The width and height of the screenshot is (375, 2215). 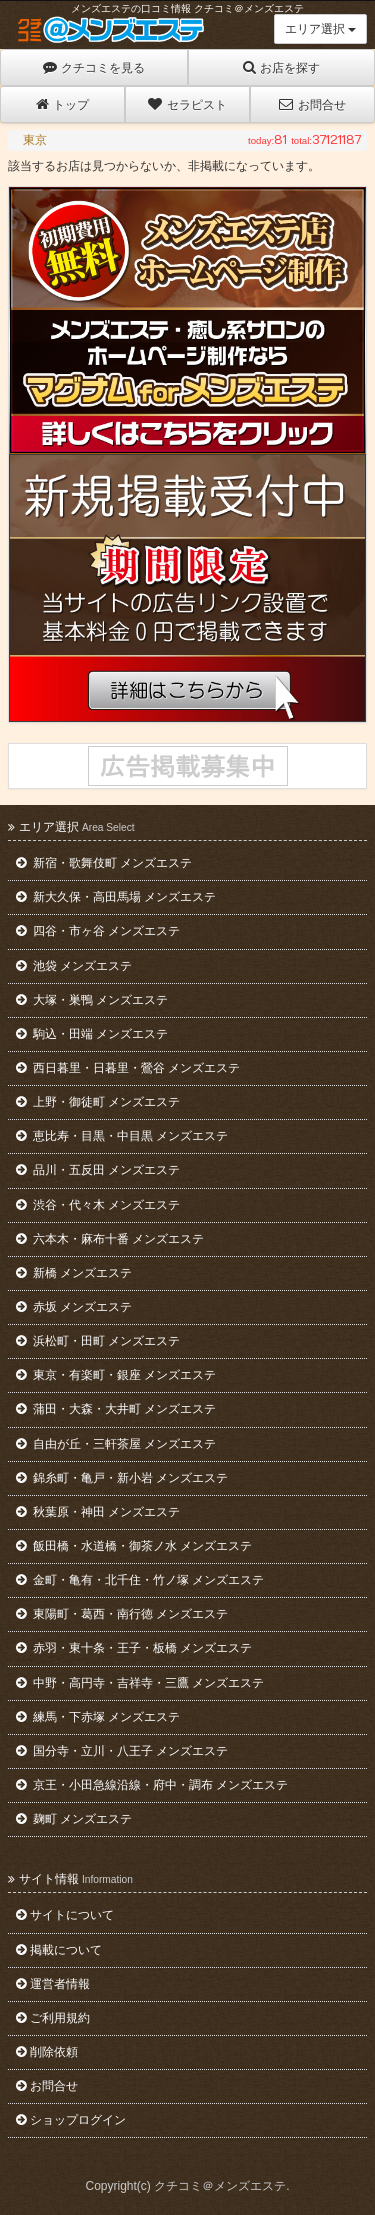 I want to click on 大塚・巣鴨 メンズエステ, so click(x=92, y=1000).